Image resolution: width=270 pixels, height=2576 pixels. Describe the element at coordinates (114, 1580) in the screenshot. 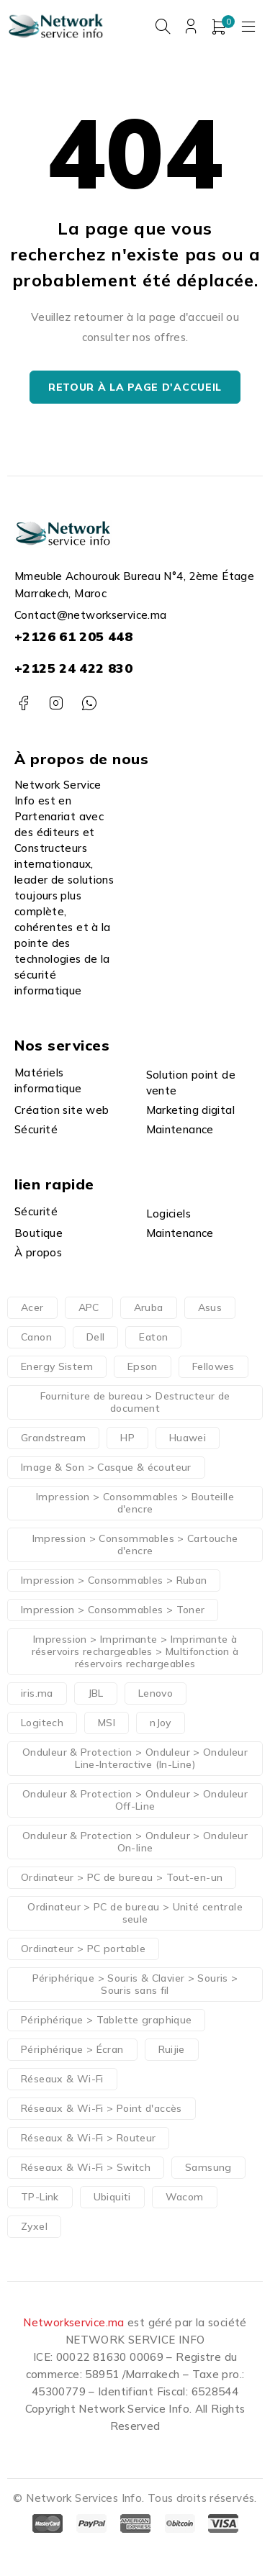

I see `Impression > Consommables > Ruban [Impression > Consommables > Ruban (12 produit)]` at that location.